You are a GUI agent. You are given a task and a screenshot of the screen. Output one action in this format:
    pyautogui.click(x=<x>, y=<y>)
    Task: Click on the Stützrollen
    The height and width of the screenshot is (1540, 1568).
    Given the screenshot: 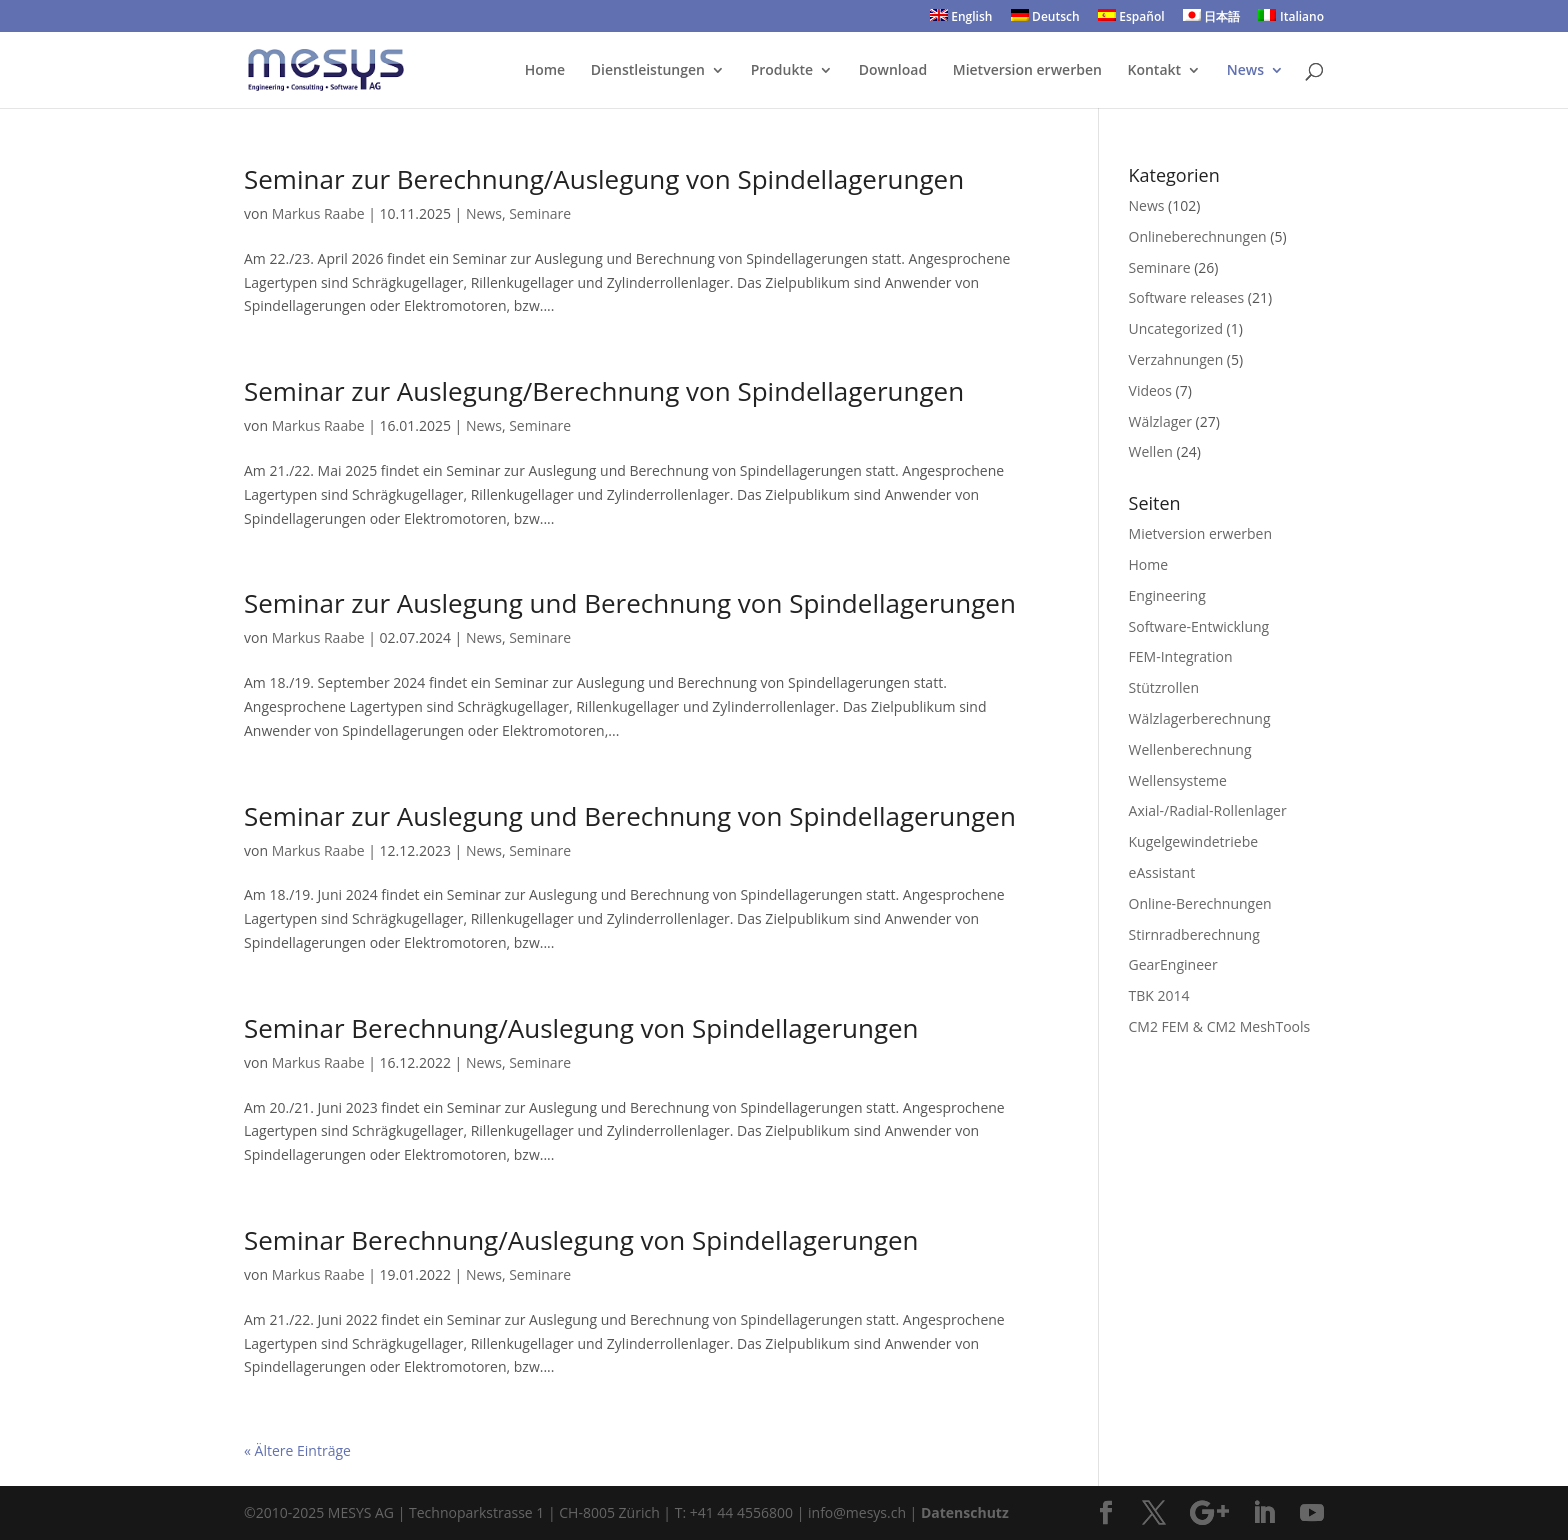 What is the action you would take?
    pyautogui.click(x=1164, y=687)
    